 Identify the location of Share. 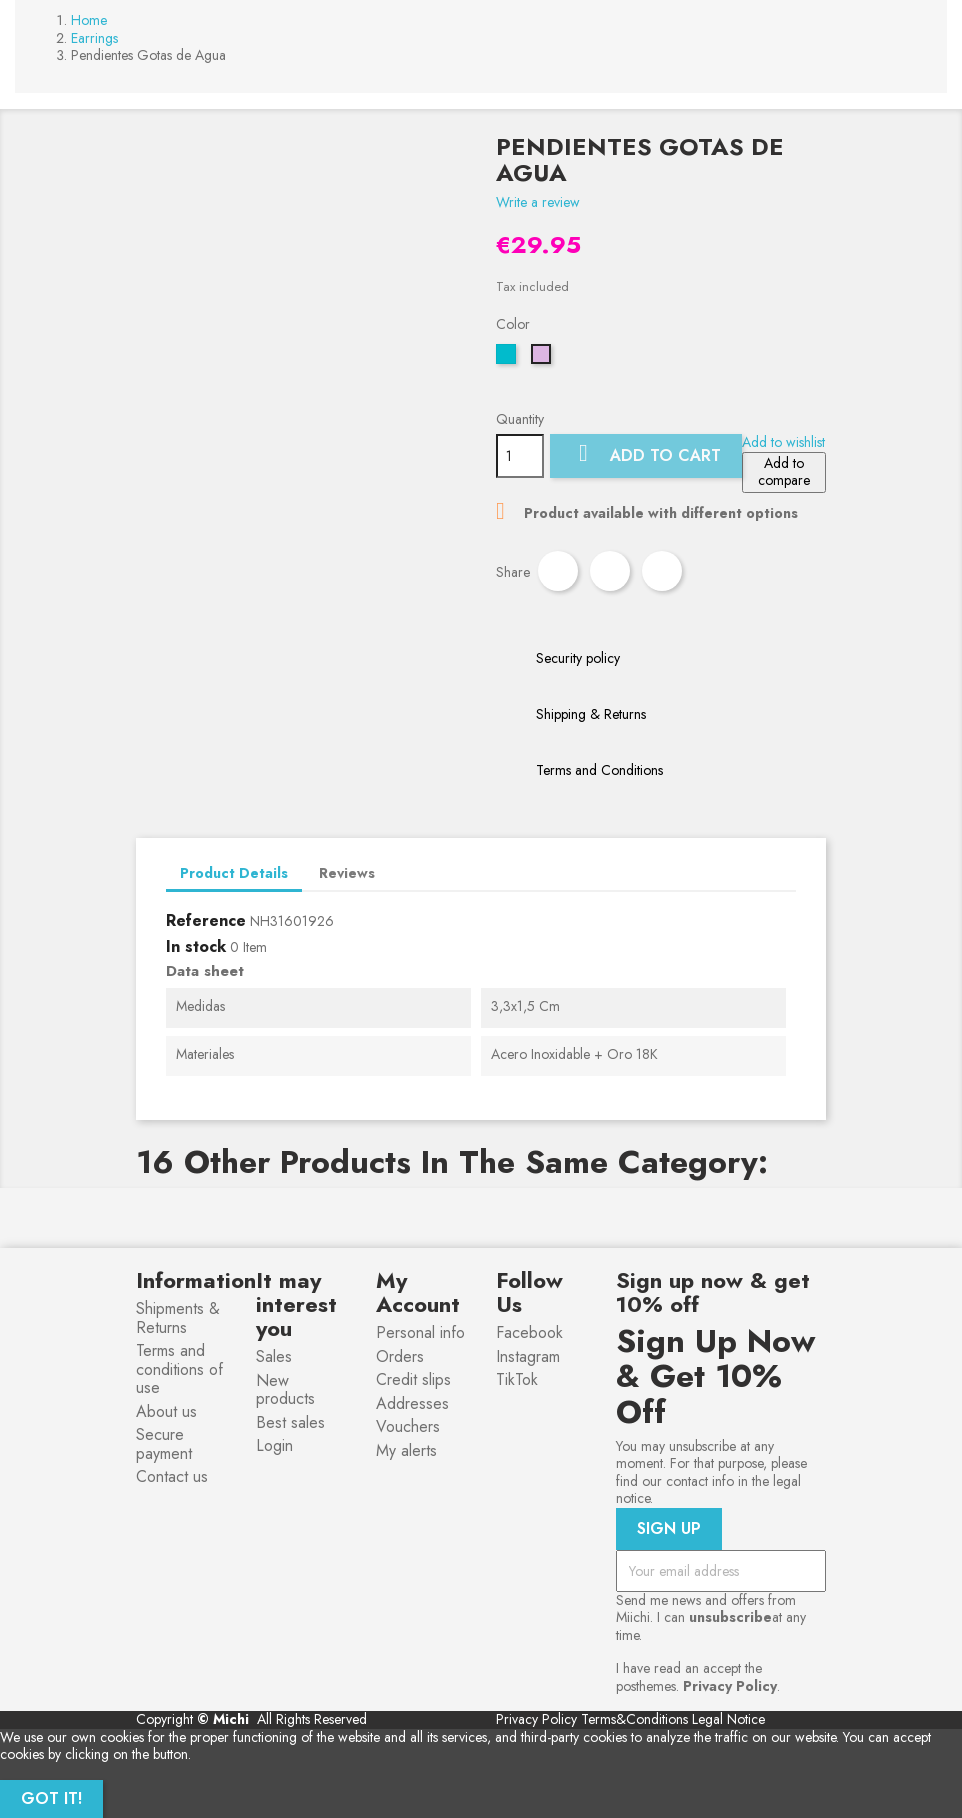
(558, 571).